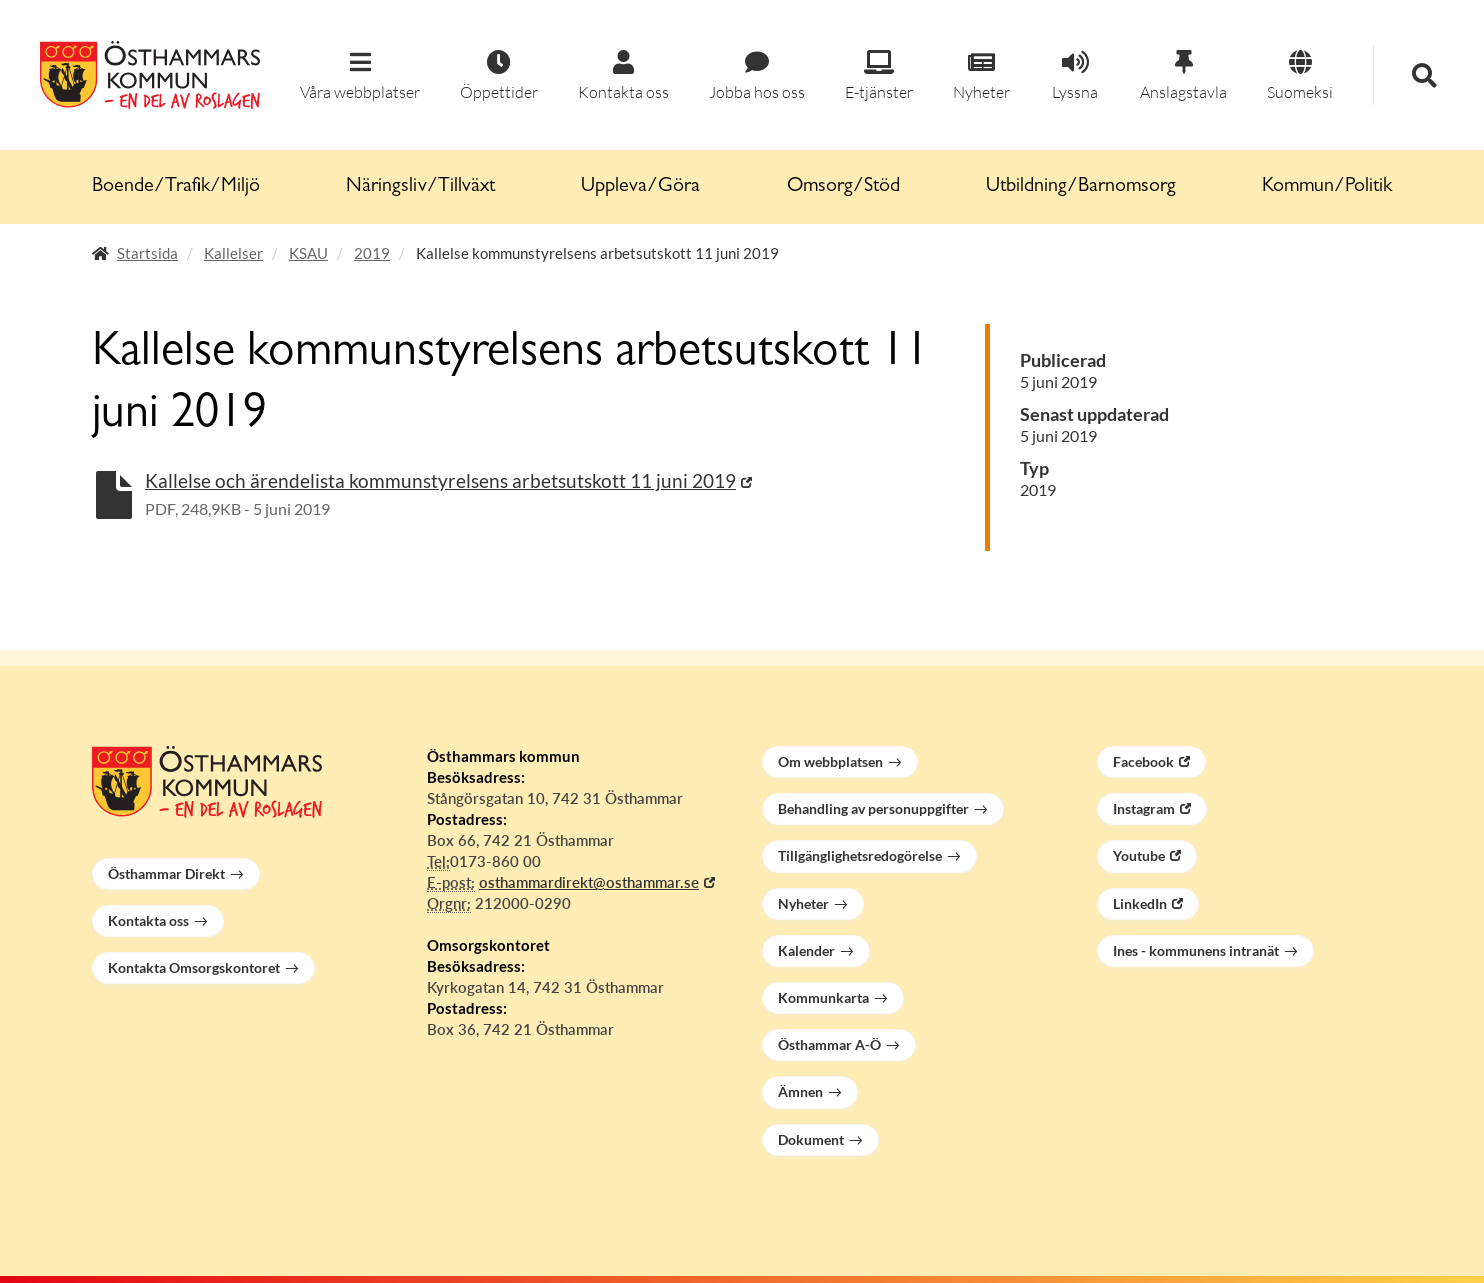  I want to click on 2019, so click(372, 253).